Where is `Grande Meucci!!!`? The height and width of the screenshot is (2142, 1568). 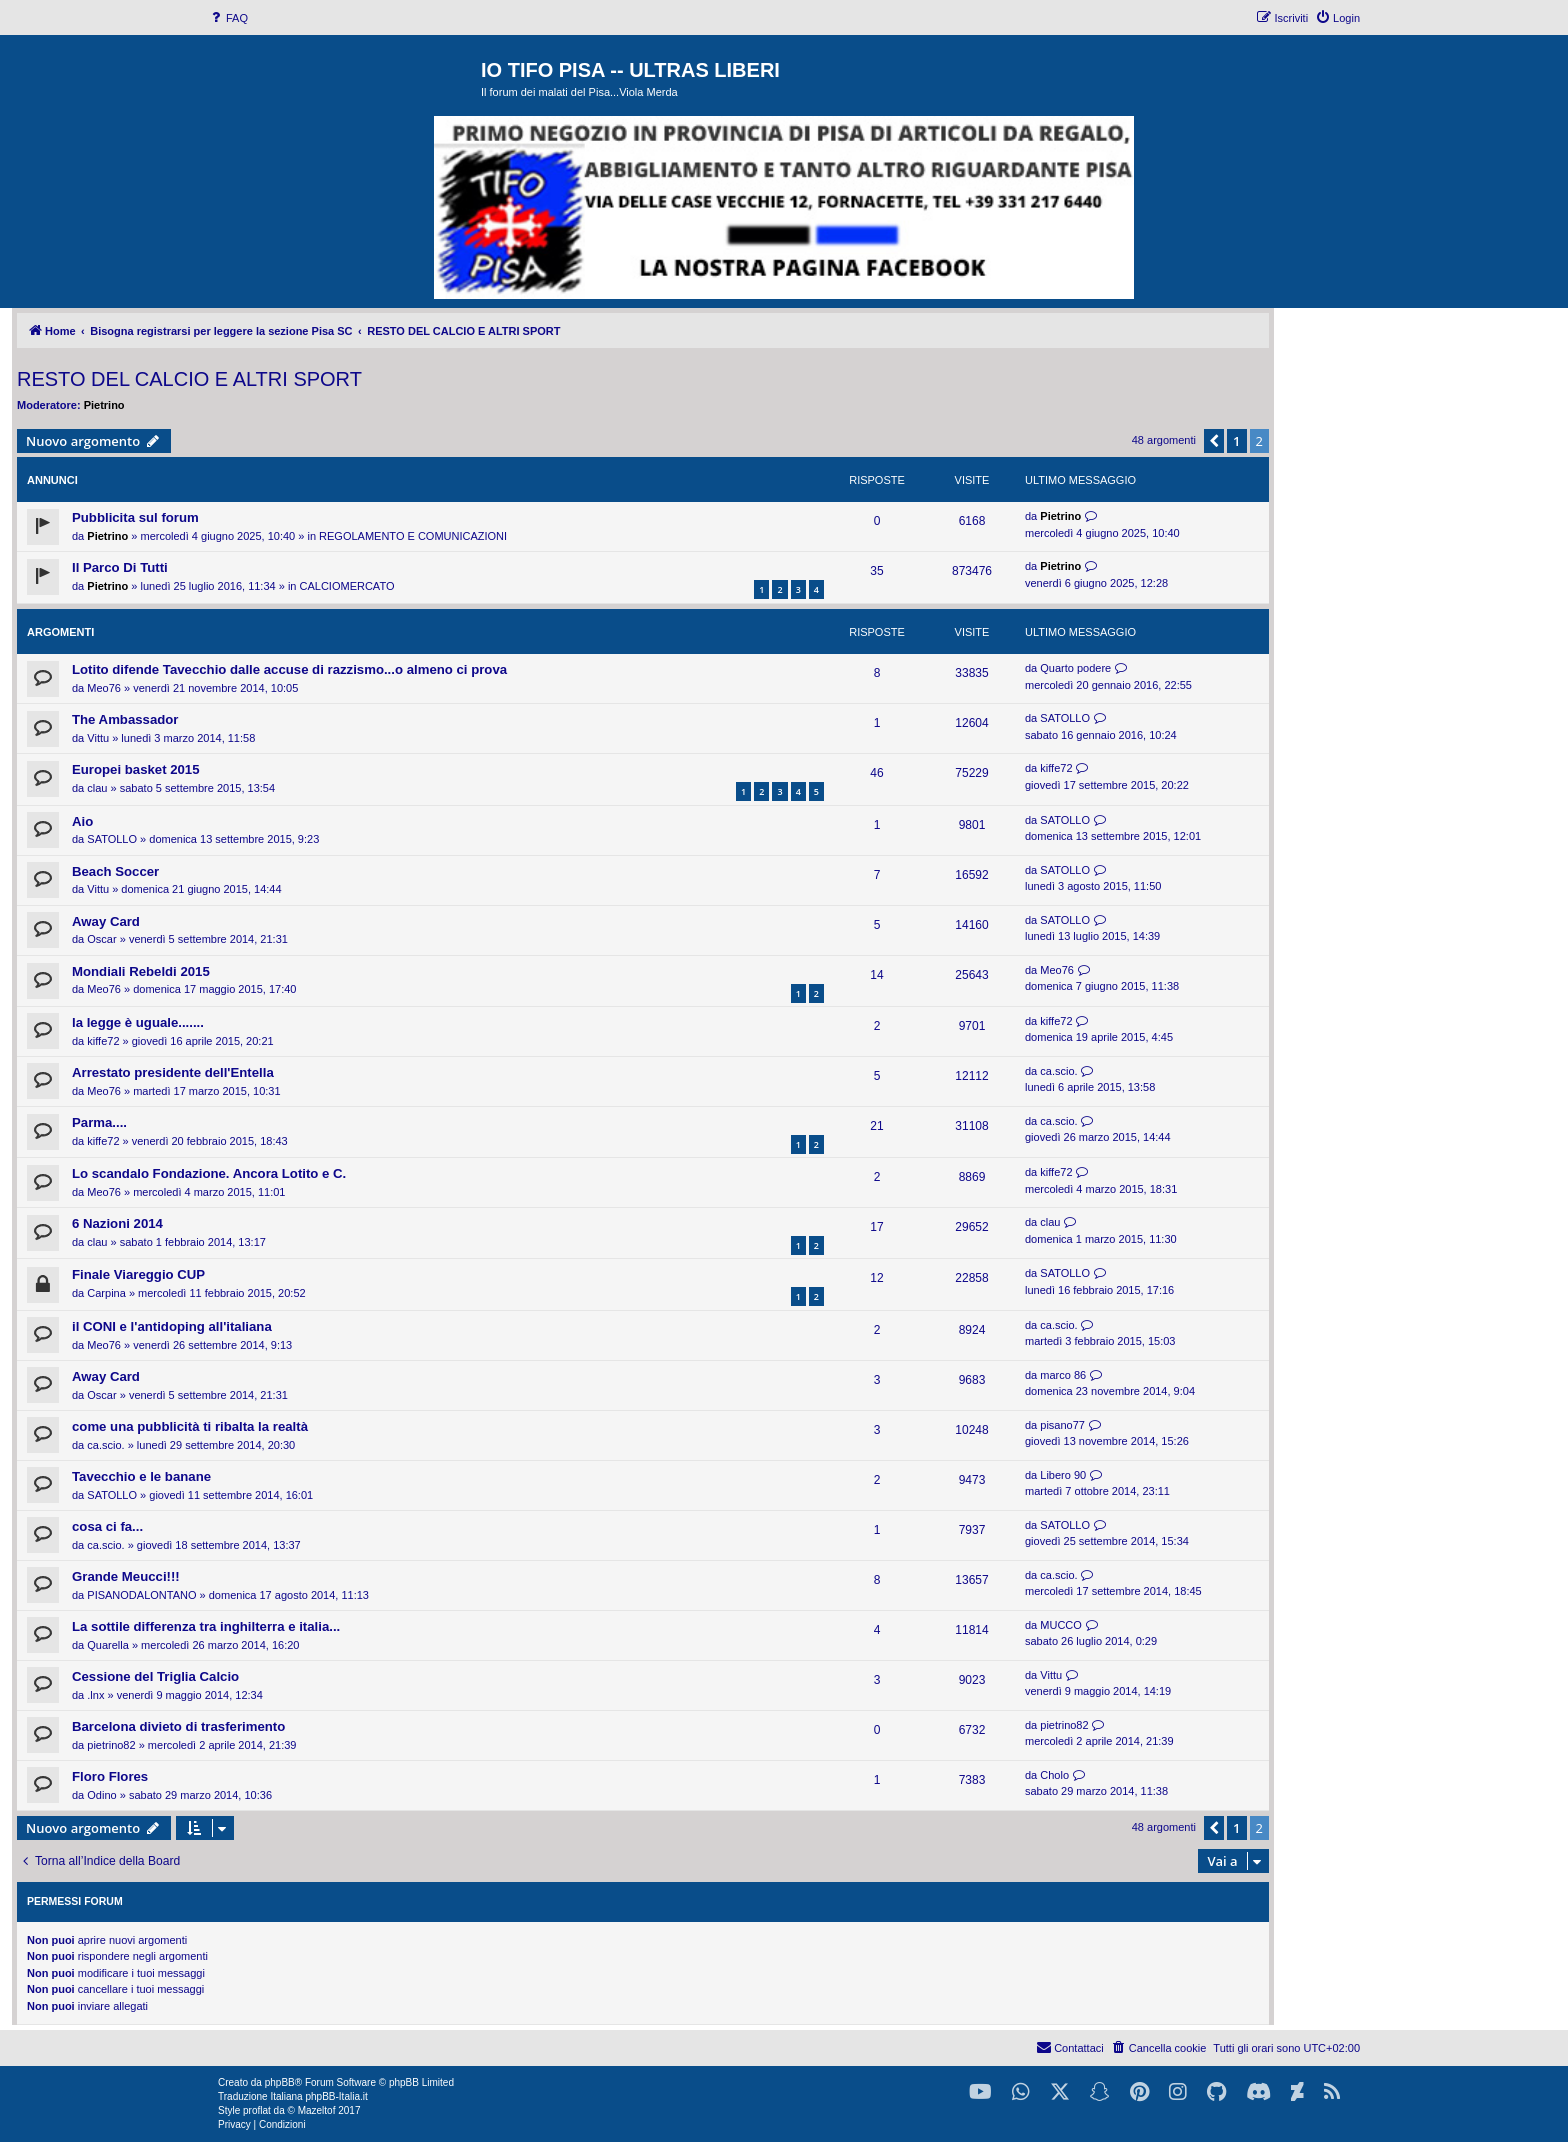 Grande Meucci!!! is located at coordinates (126, 1576).